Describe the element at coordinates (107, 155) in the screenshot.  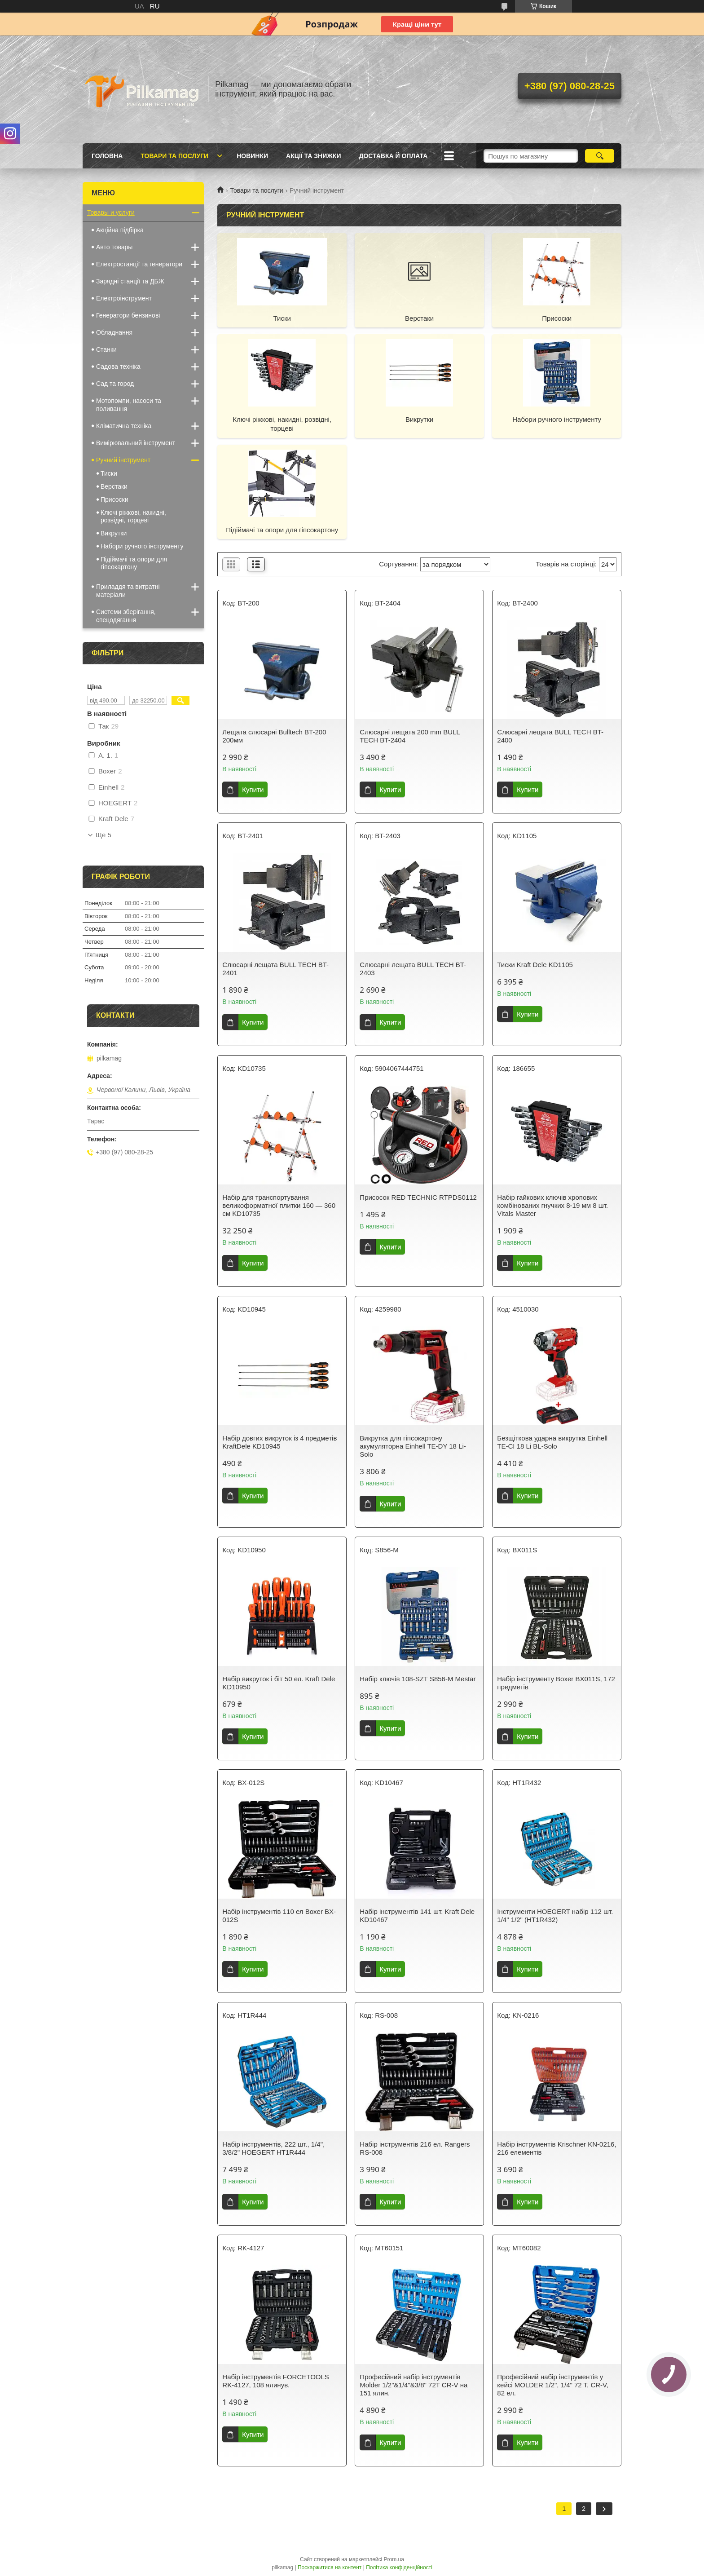
I see `Головна` at that location.